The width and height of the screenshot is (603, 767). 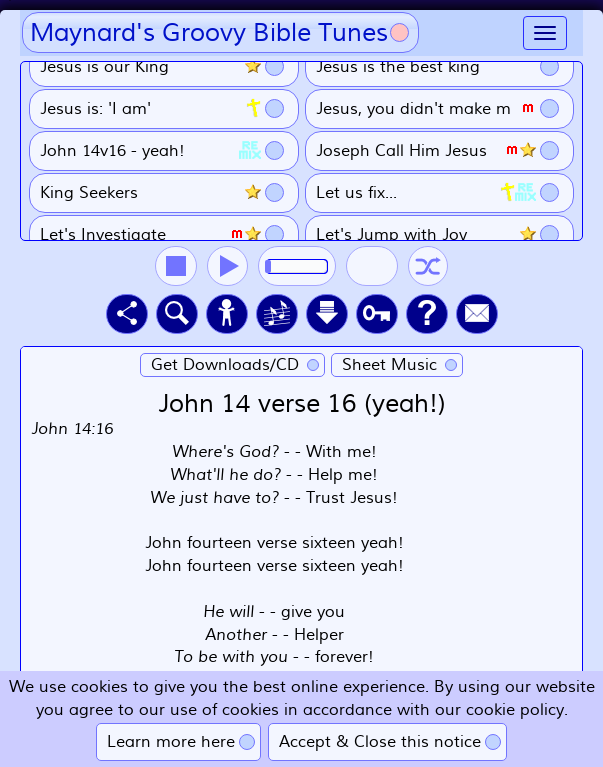 What do you see at coordinates (389, 365) in the screenshot?
I see `Sheet Music` at bounding box center [389, 365].